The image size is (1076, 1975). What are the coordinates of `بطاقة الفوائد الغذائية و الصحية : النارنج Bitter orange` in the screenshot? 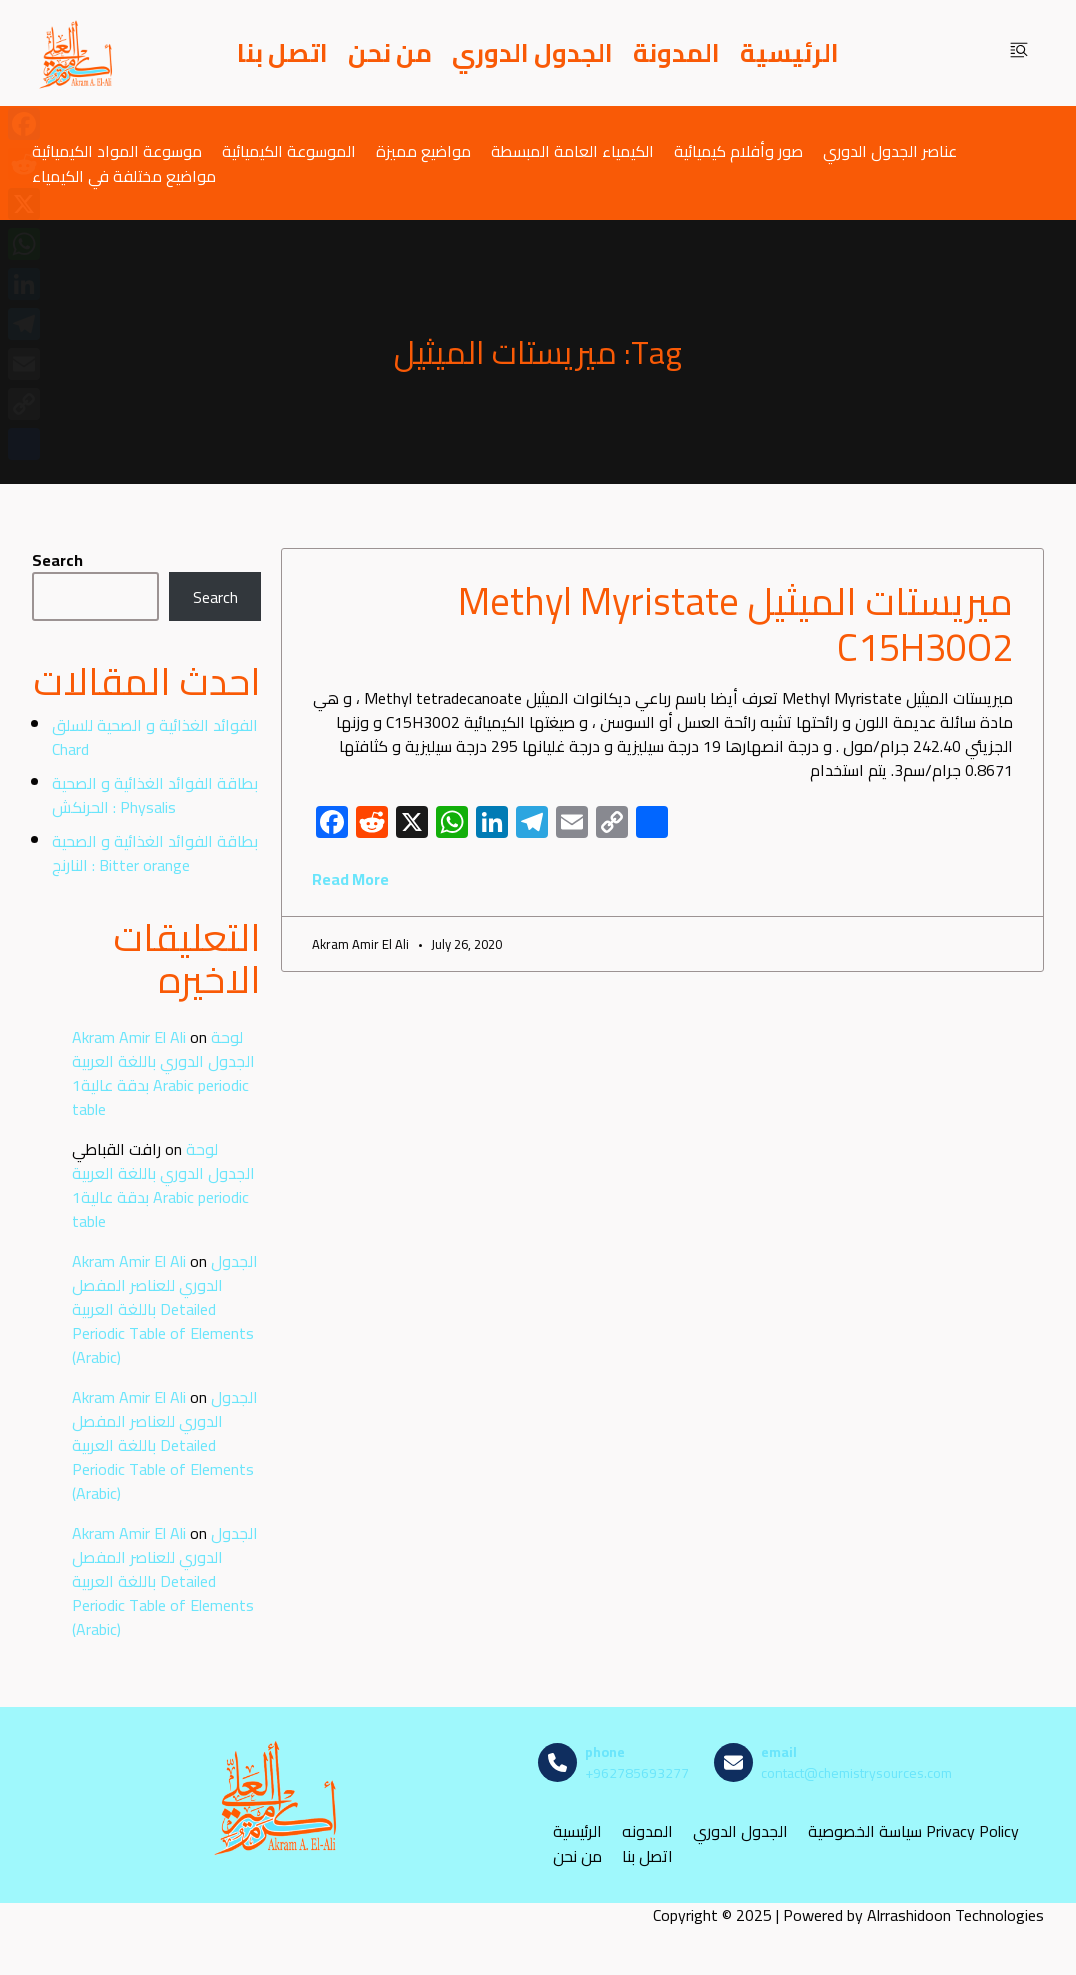 It's located at (155, 853).